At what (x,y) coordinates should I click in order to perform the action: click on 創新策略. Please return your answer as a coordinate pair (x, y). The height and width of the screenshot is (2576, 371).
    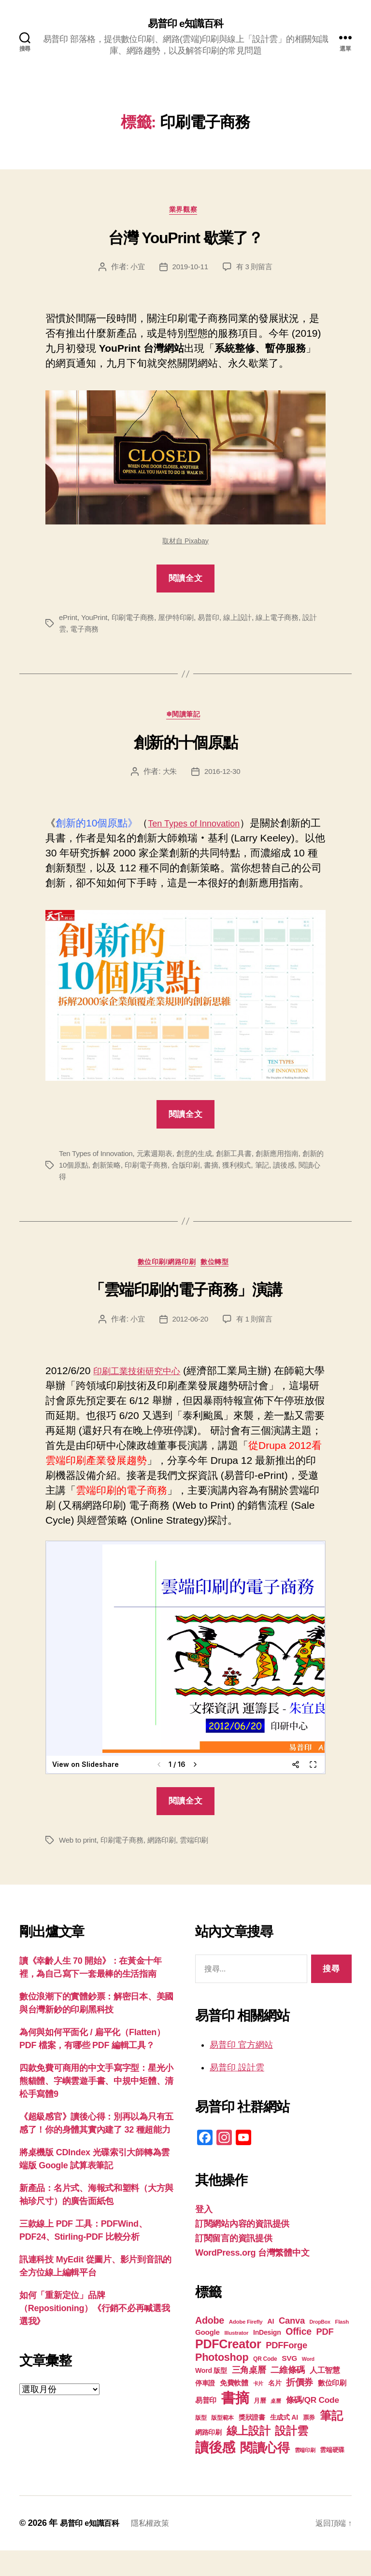
    Looking at the image, I should click on (124, 1187).